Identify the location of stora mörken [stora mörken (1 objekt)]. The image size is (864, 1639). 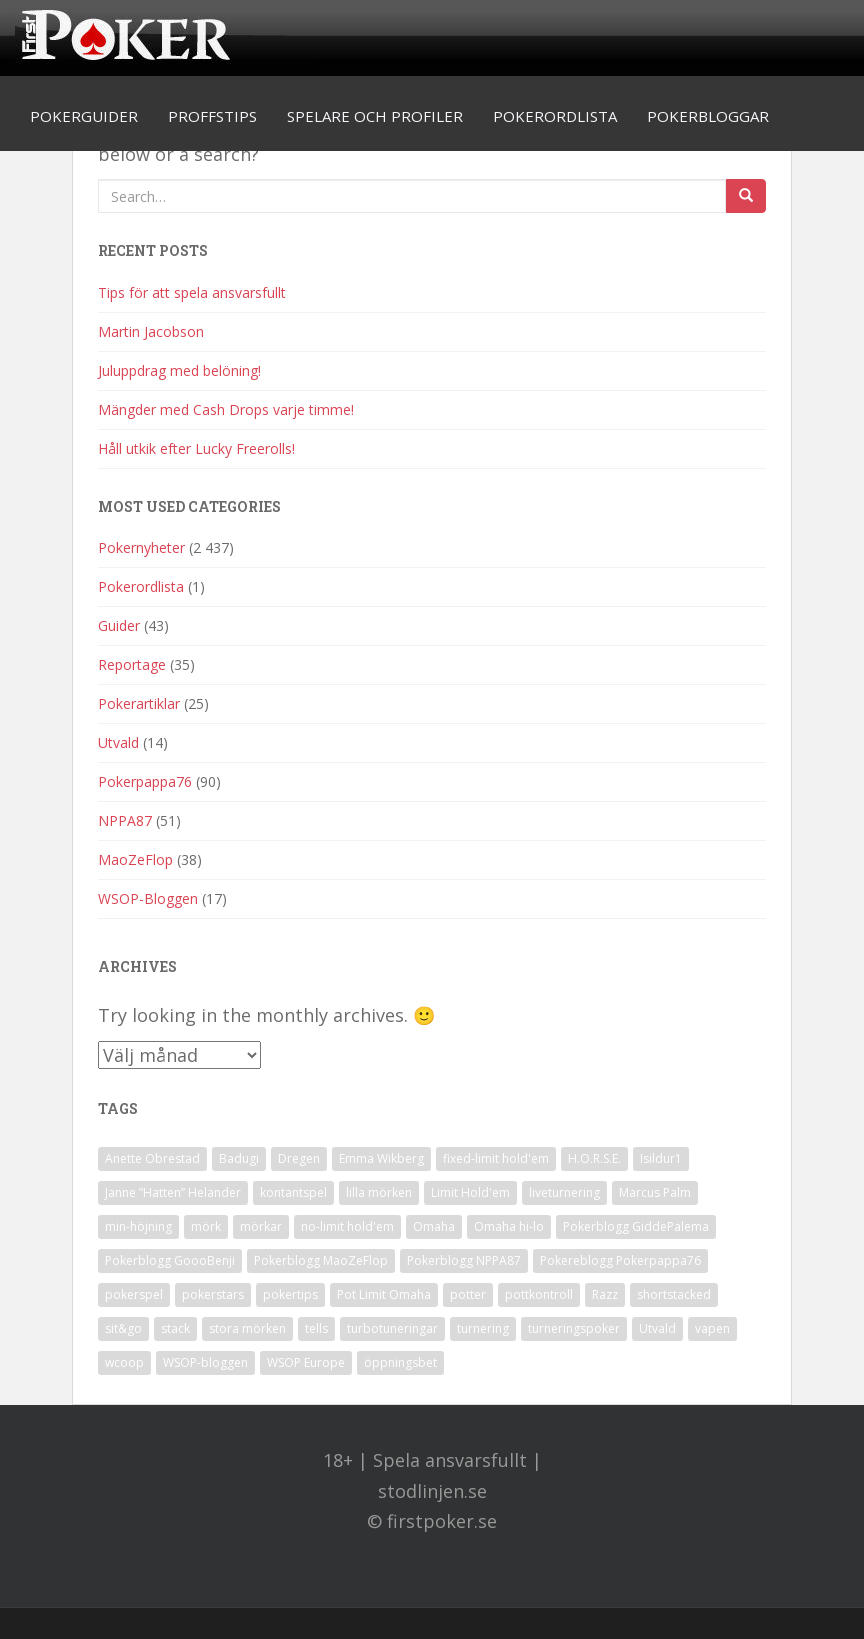
(247, 1328).